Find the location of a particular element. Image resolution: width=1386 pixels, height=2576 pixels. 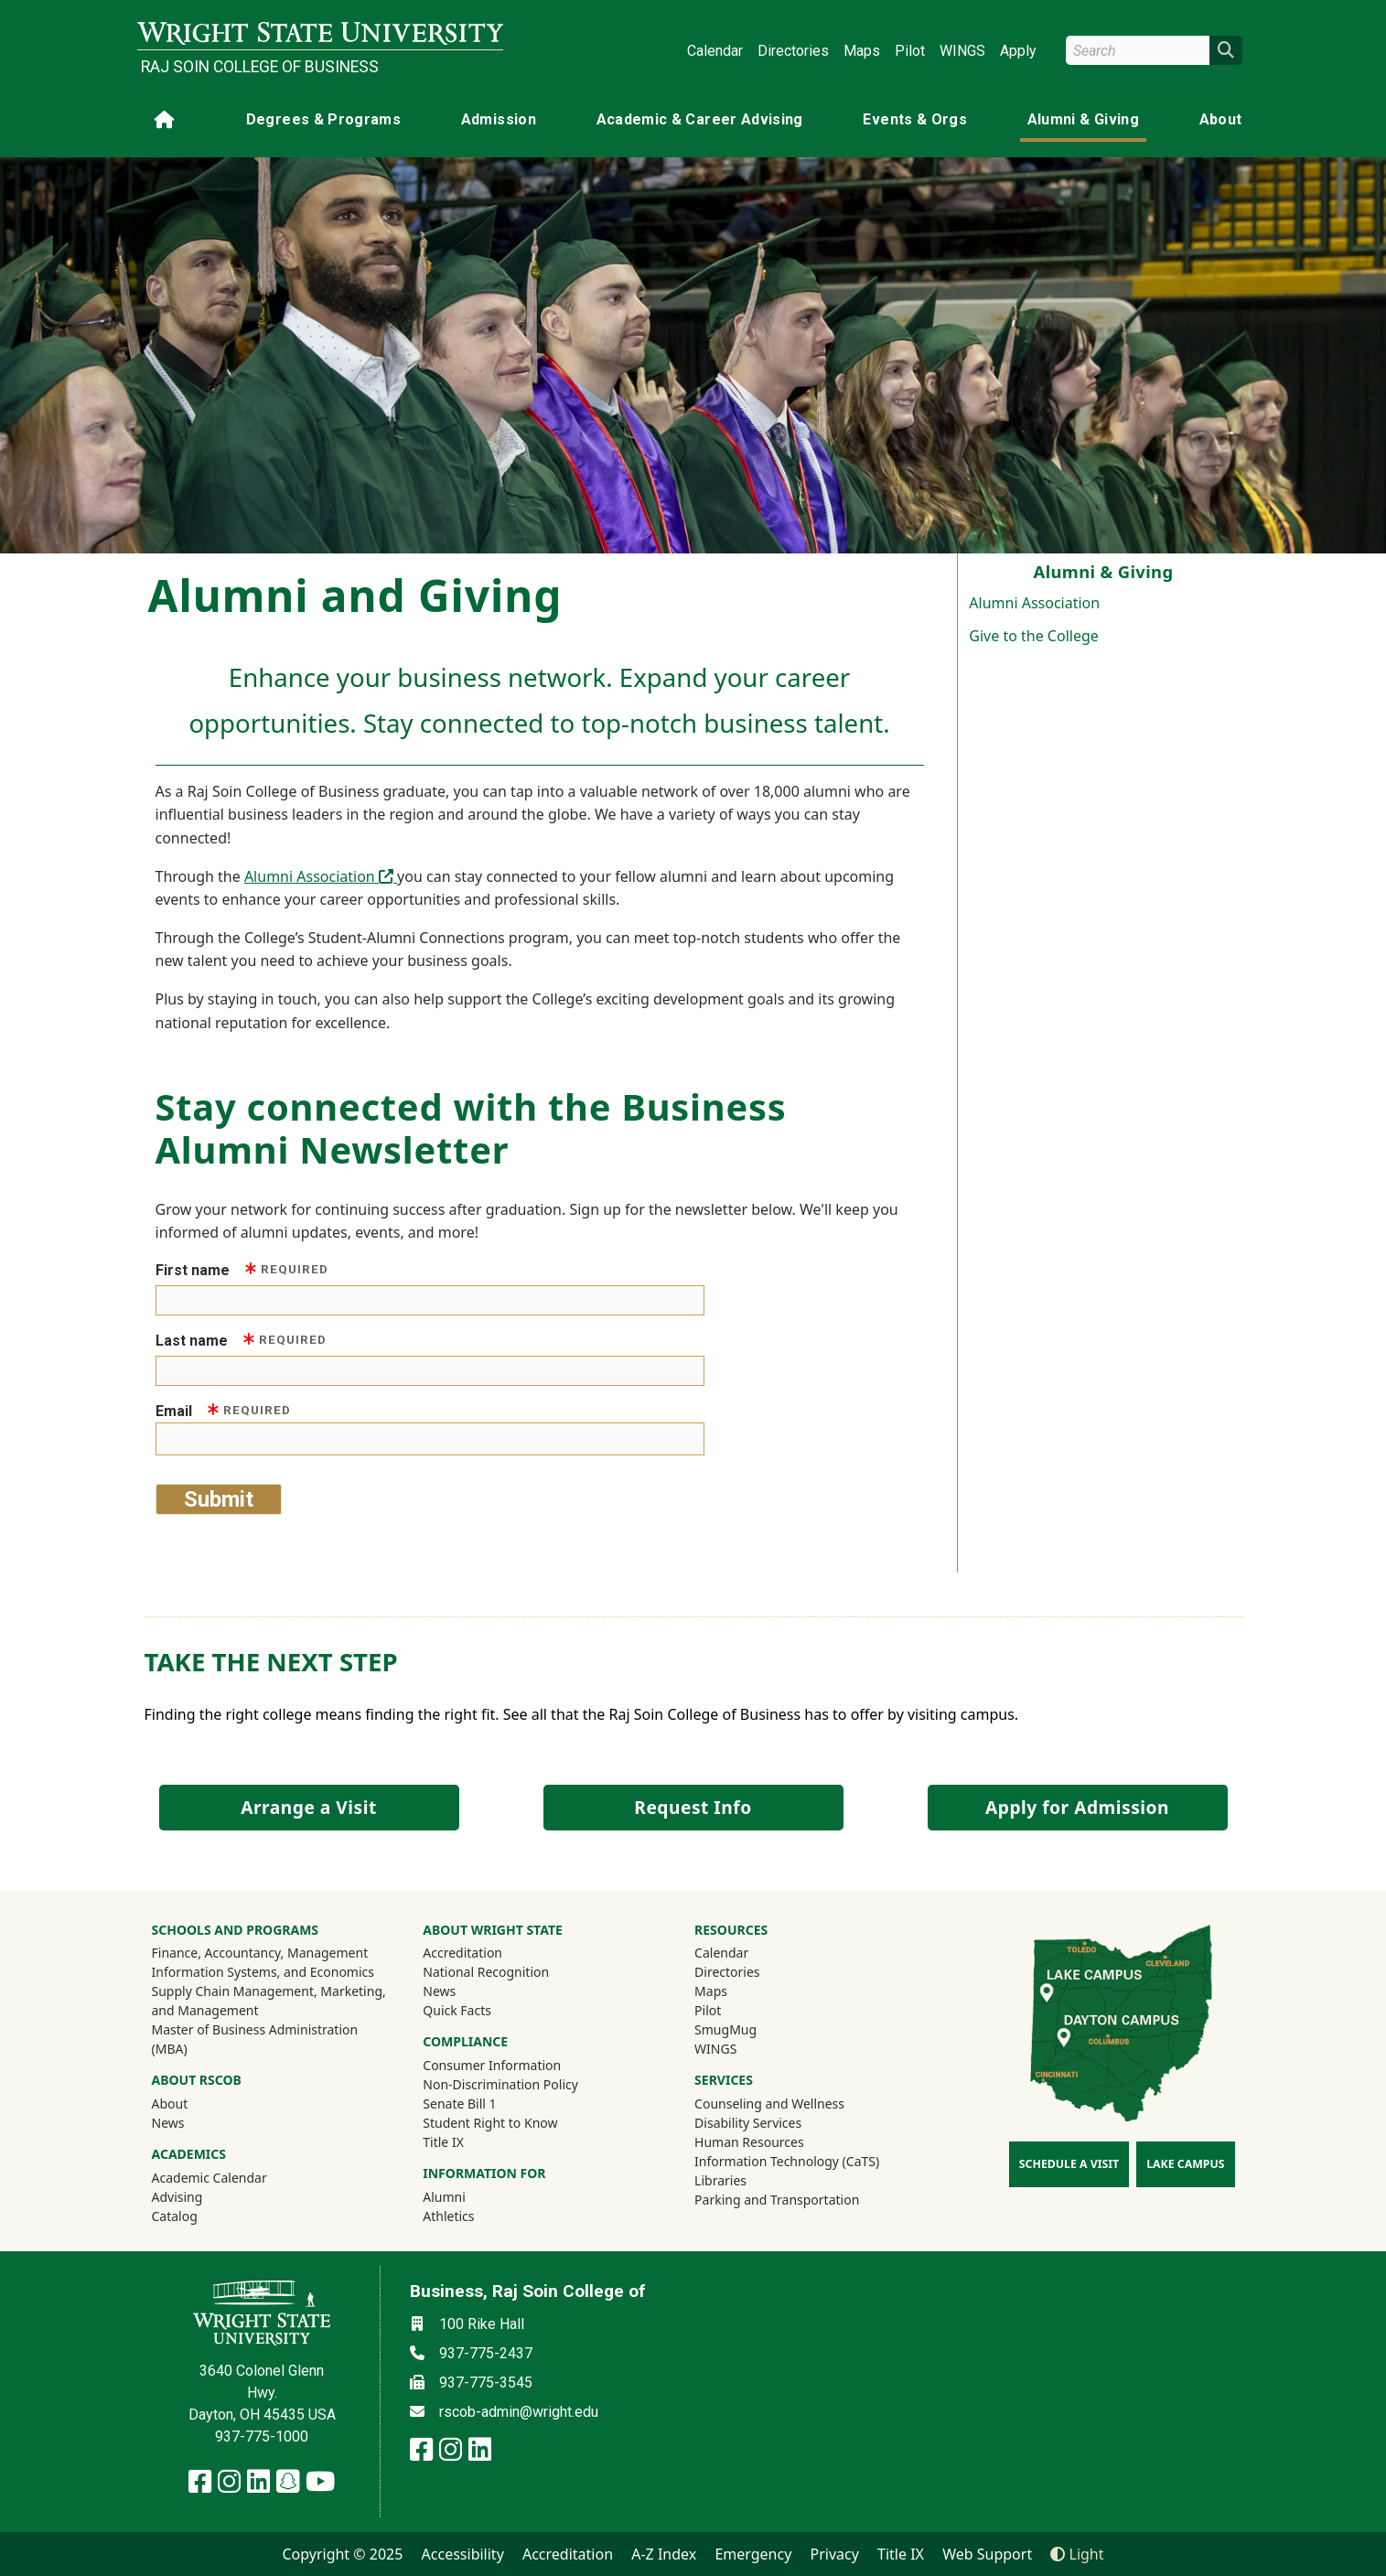

Events & Orgs is located at coordinates (915, 119).